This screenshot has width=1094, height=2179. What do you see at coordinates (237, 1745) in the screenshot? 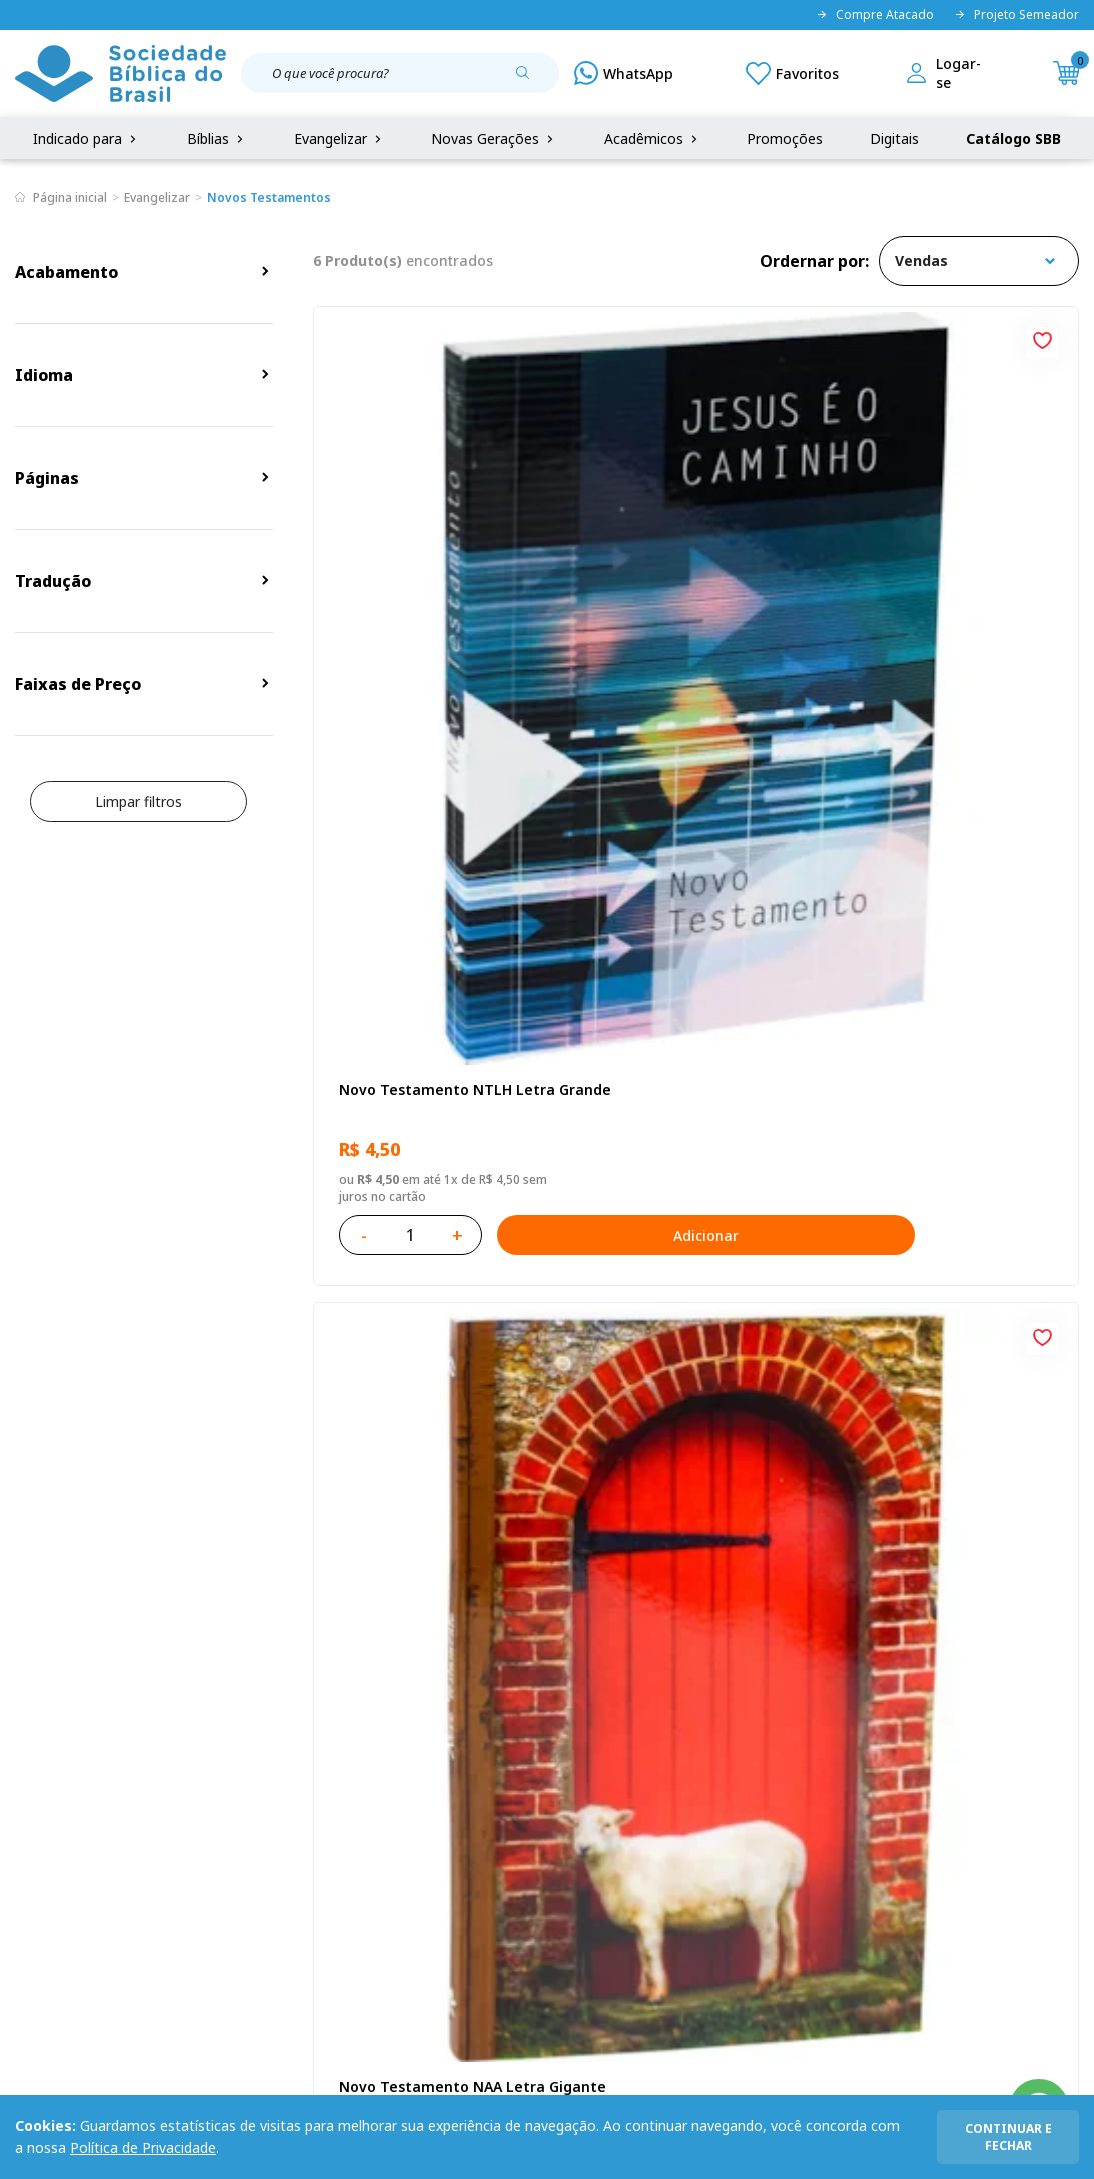
I see `Regulamento de Distribuição` at bounding box center [237, 1745].